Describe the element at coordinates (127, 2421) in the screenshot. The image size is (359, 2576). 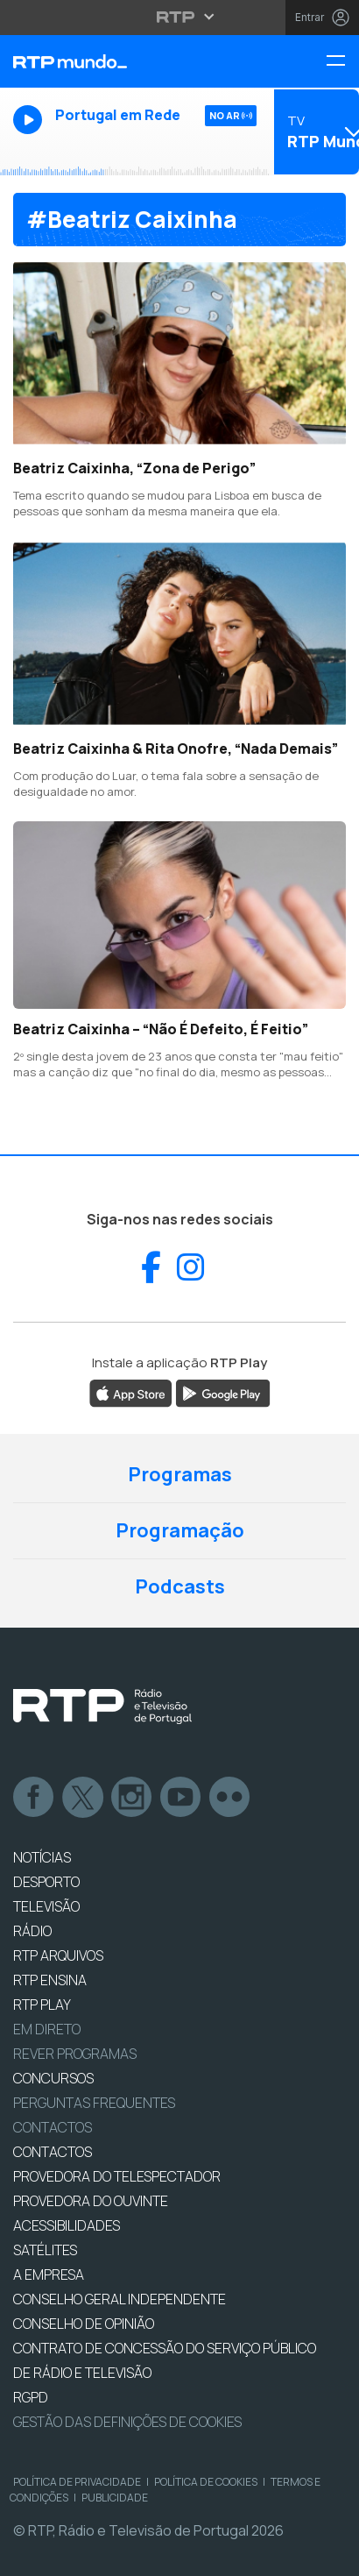
I see `Gestão das definições de Cookies` at that location.